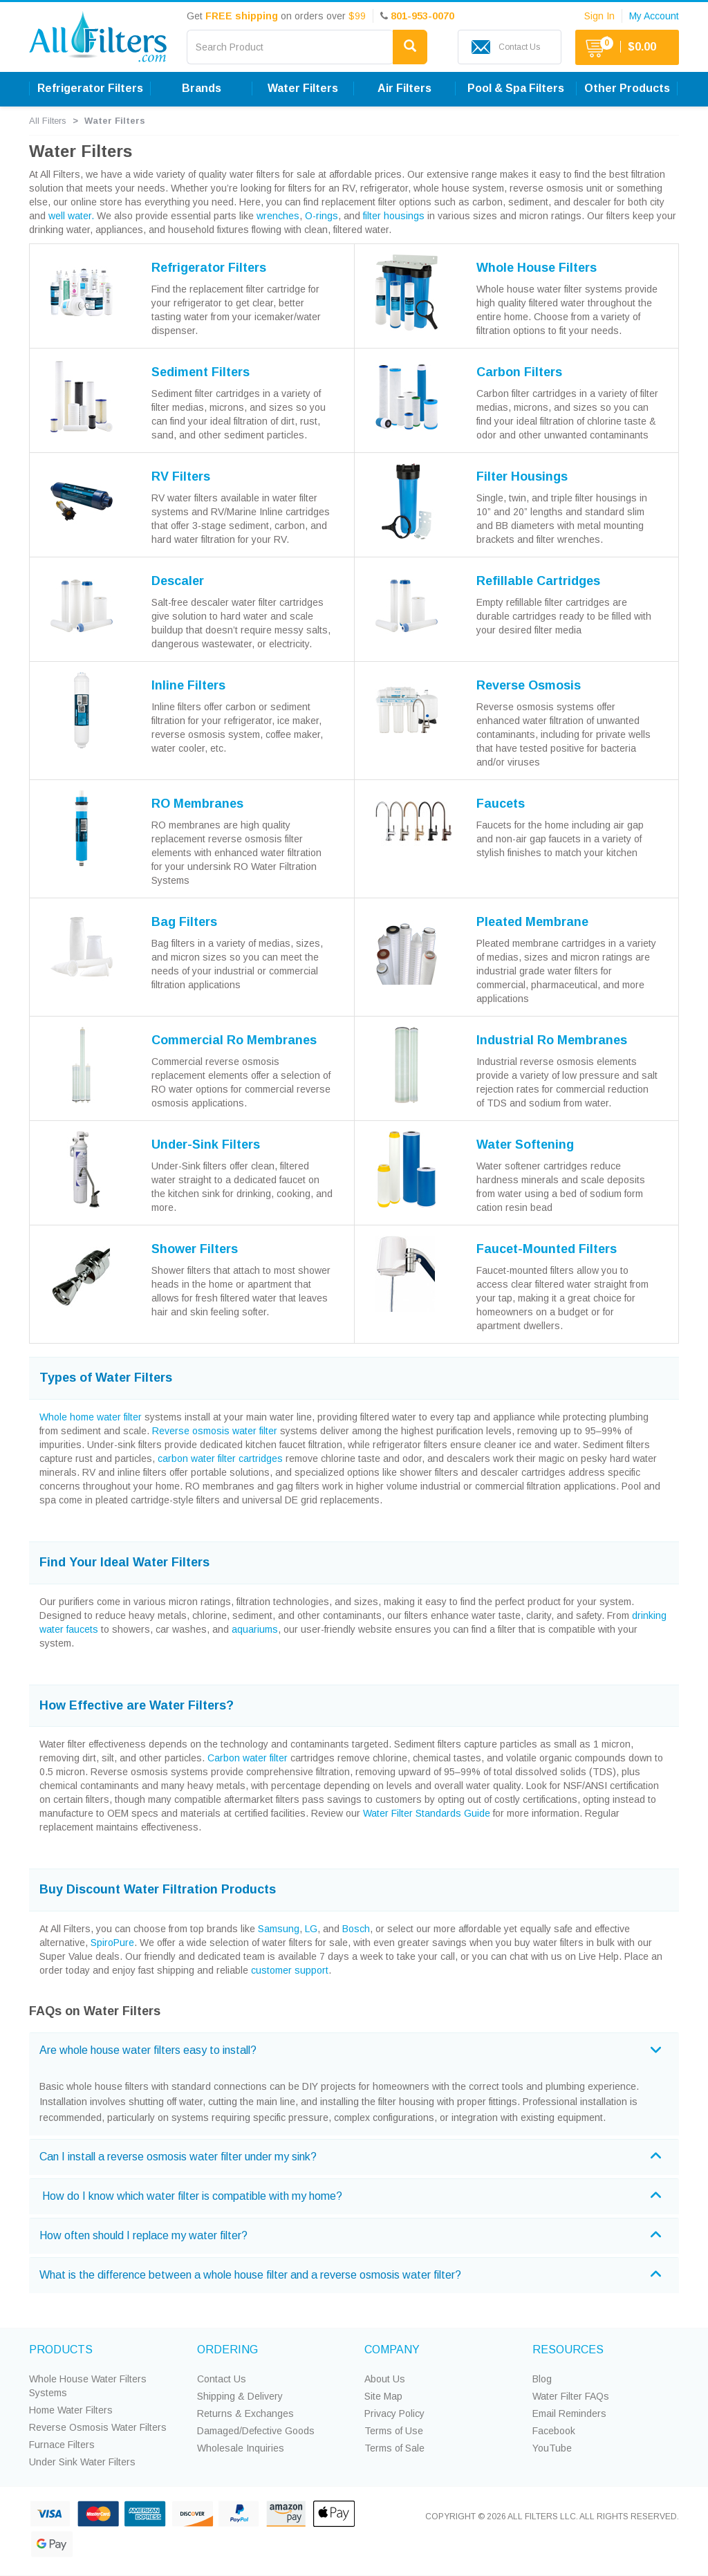  I want to click on Filter Housings, so click(522, 476).